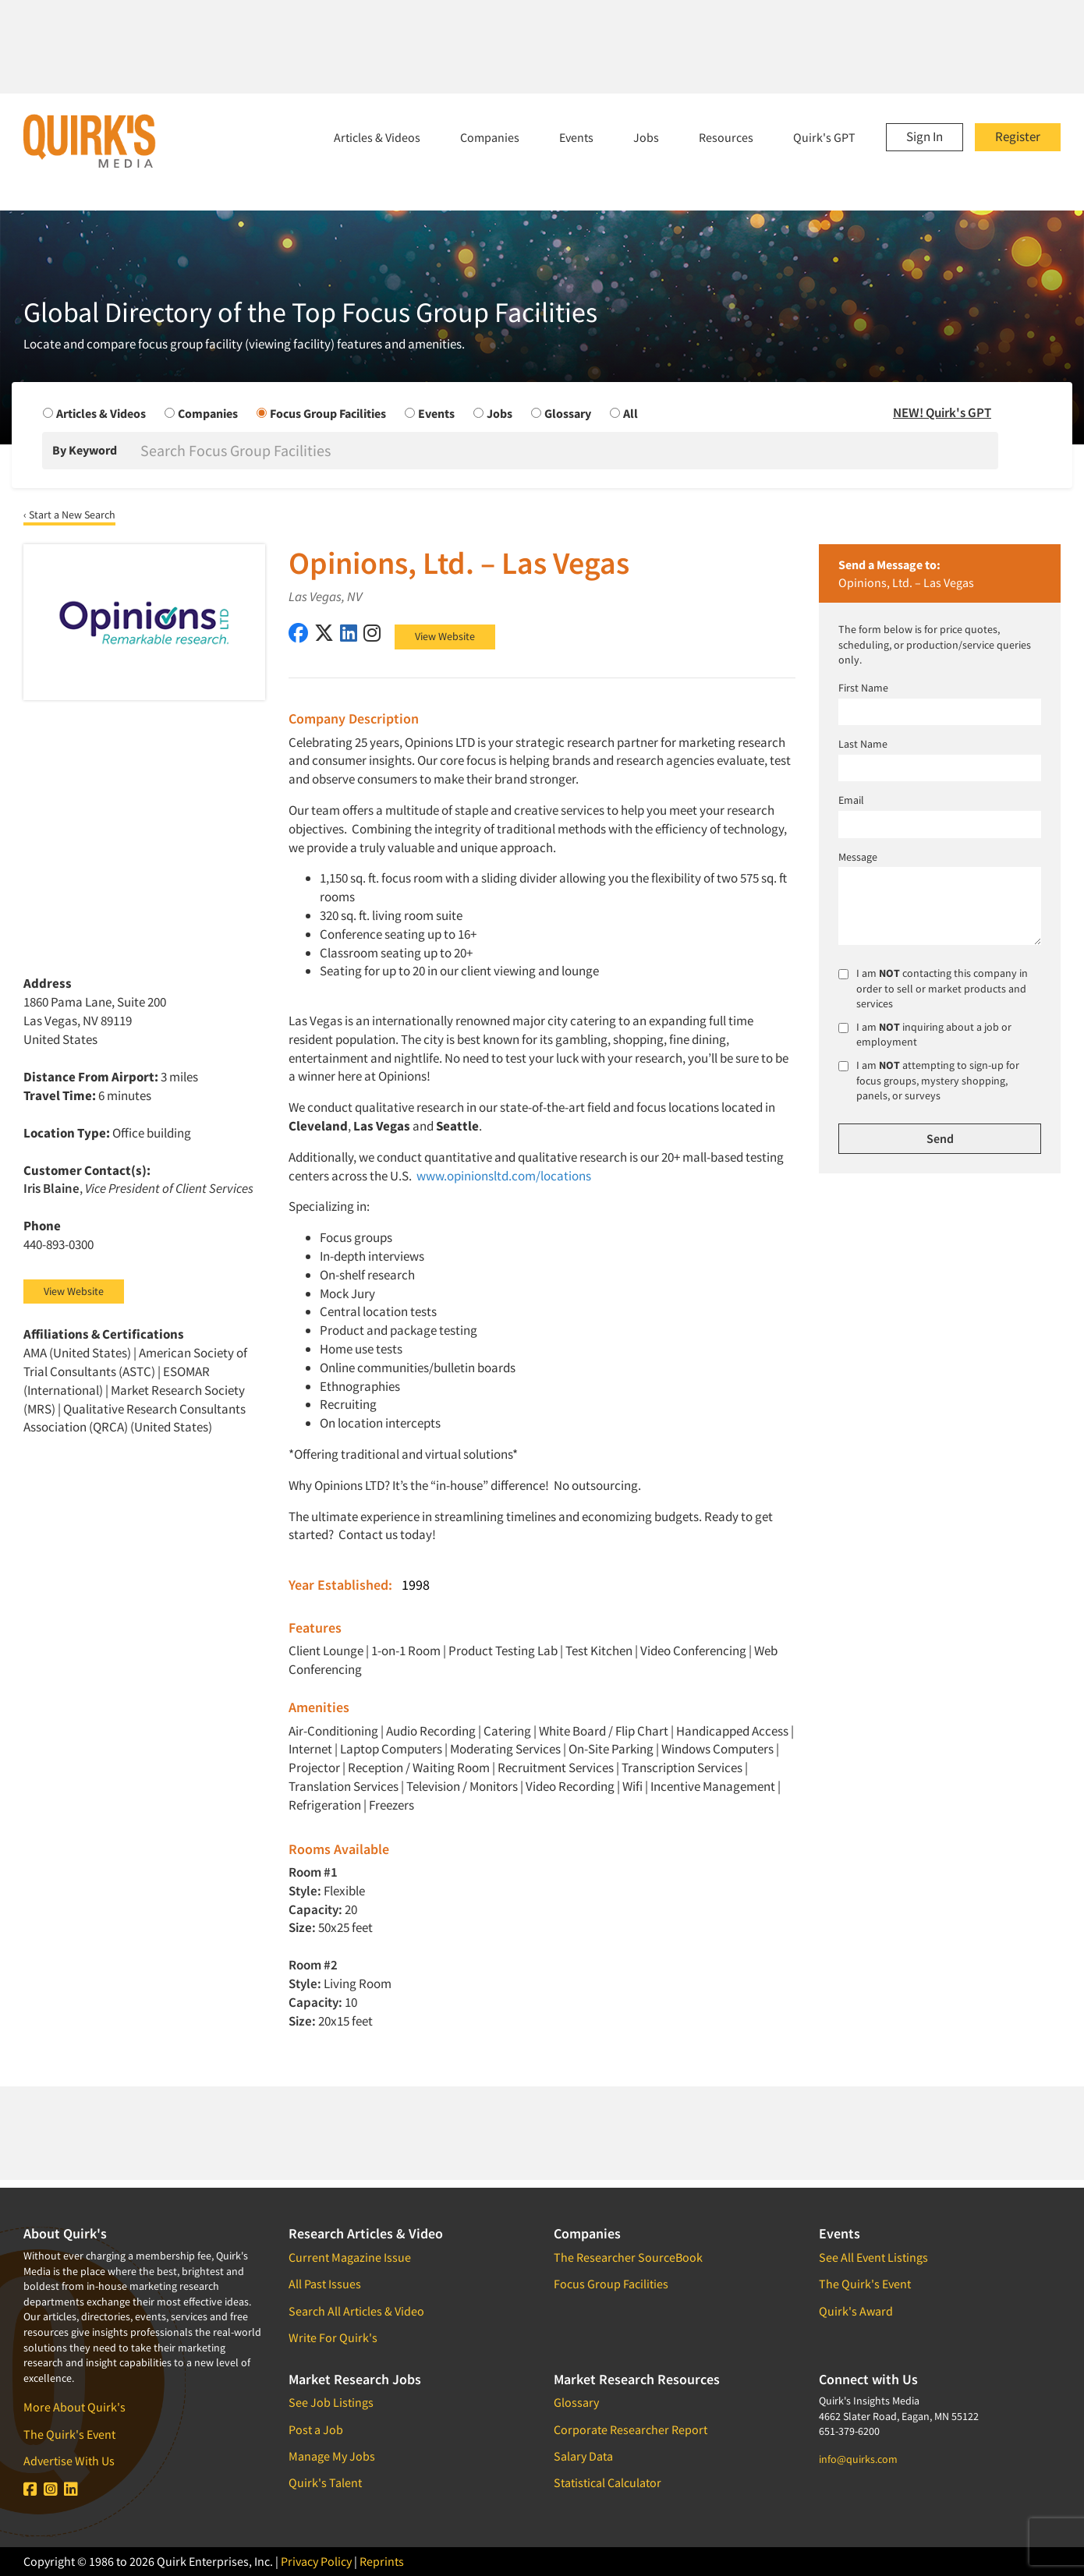  Describe the element at coordinates (356, 2311) in the screenshot. I see `Search All Articles & Video` at that location.